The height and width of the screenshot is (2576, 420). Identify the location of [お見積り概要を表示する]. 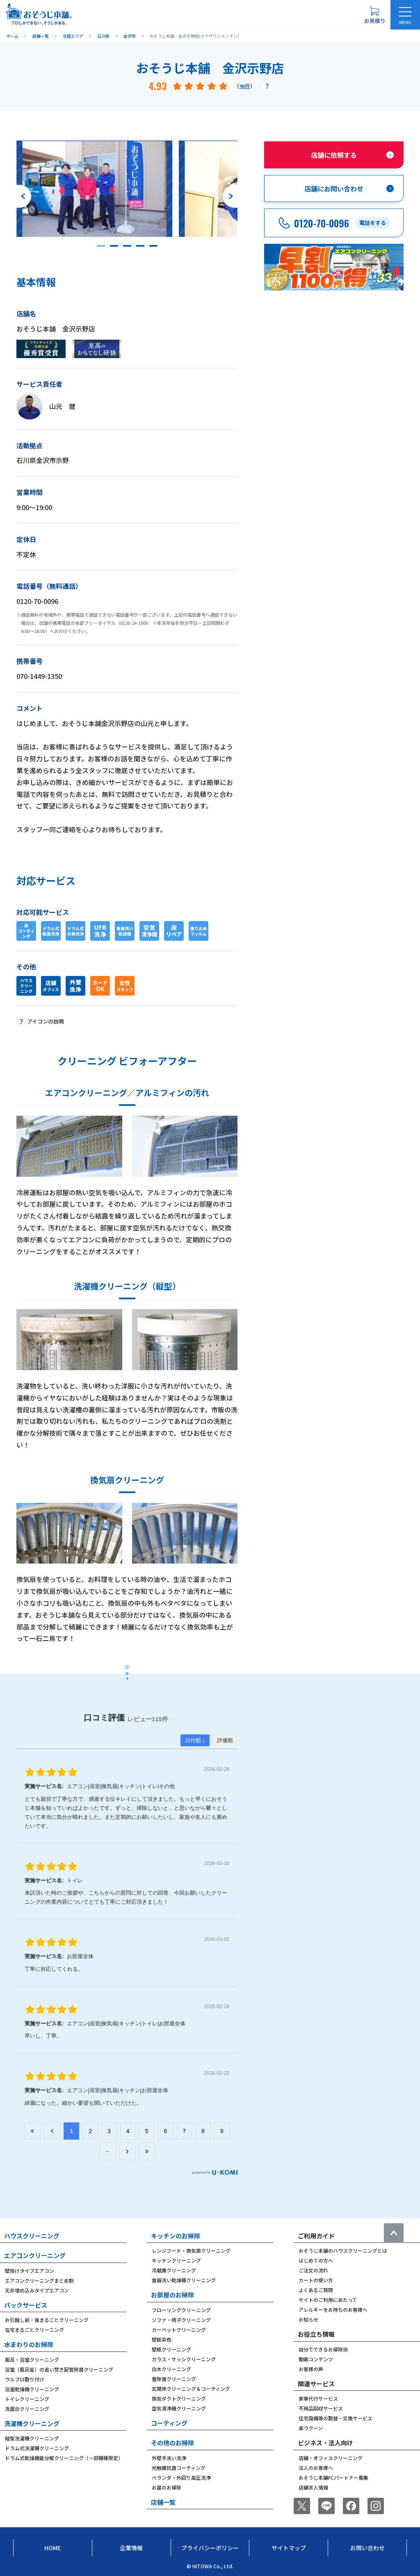
(374, 15).